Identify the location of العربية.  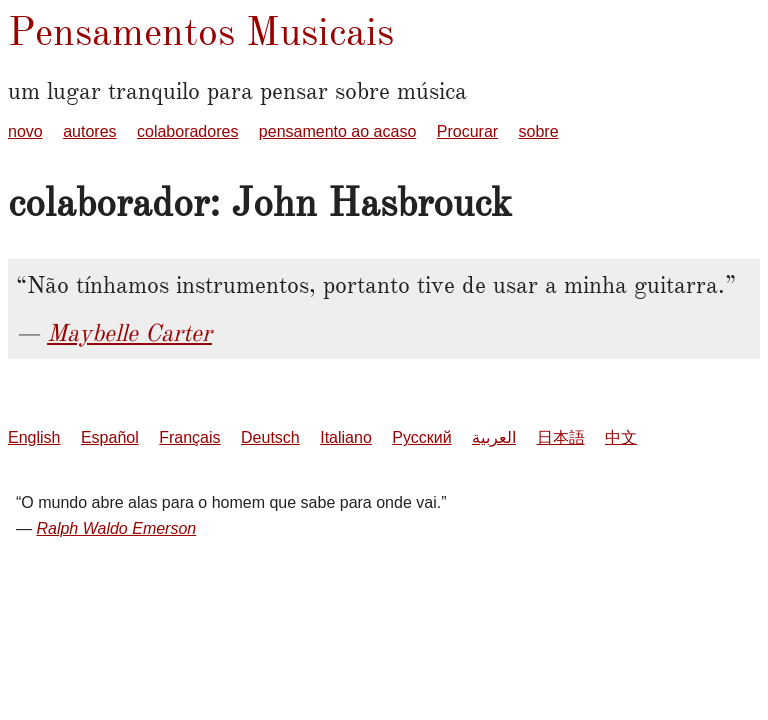
(494, 437).